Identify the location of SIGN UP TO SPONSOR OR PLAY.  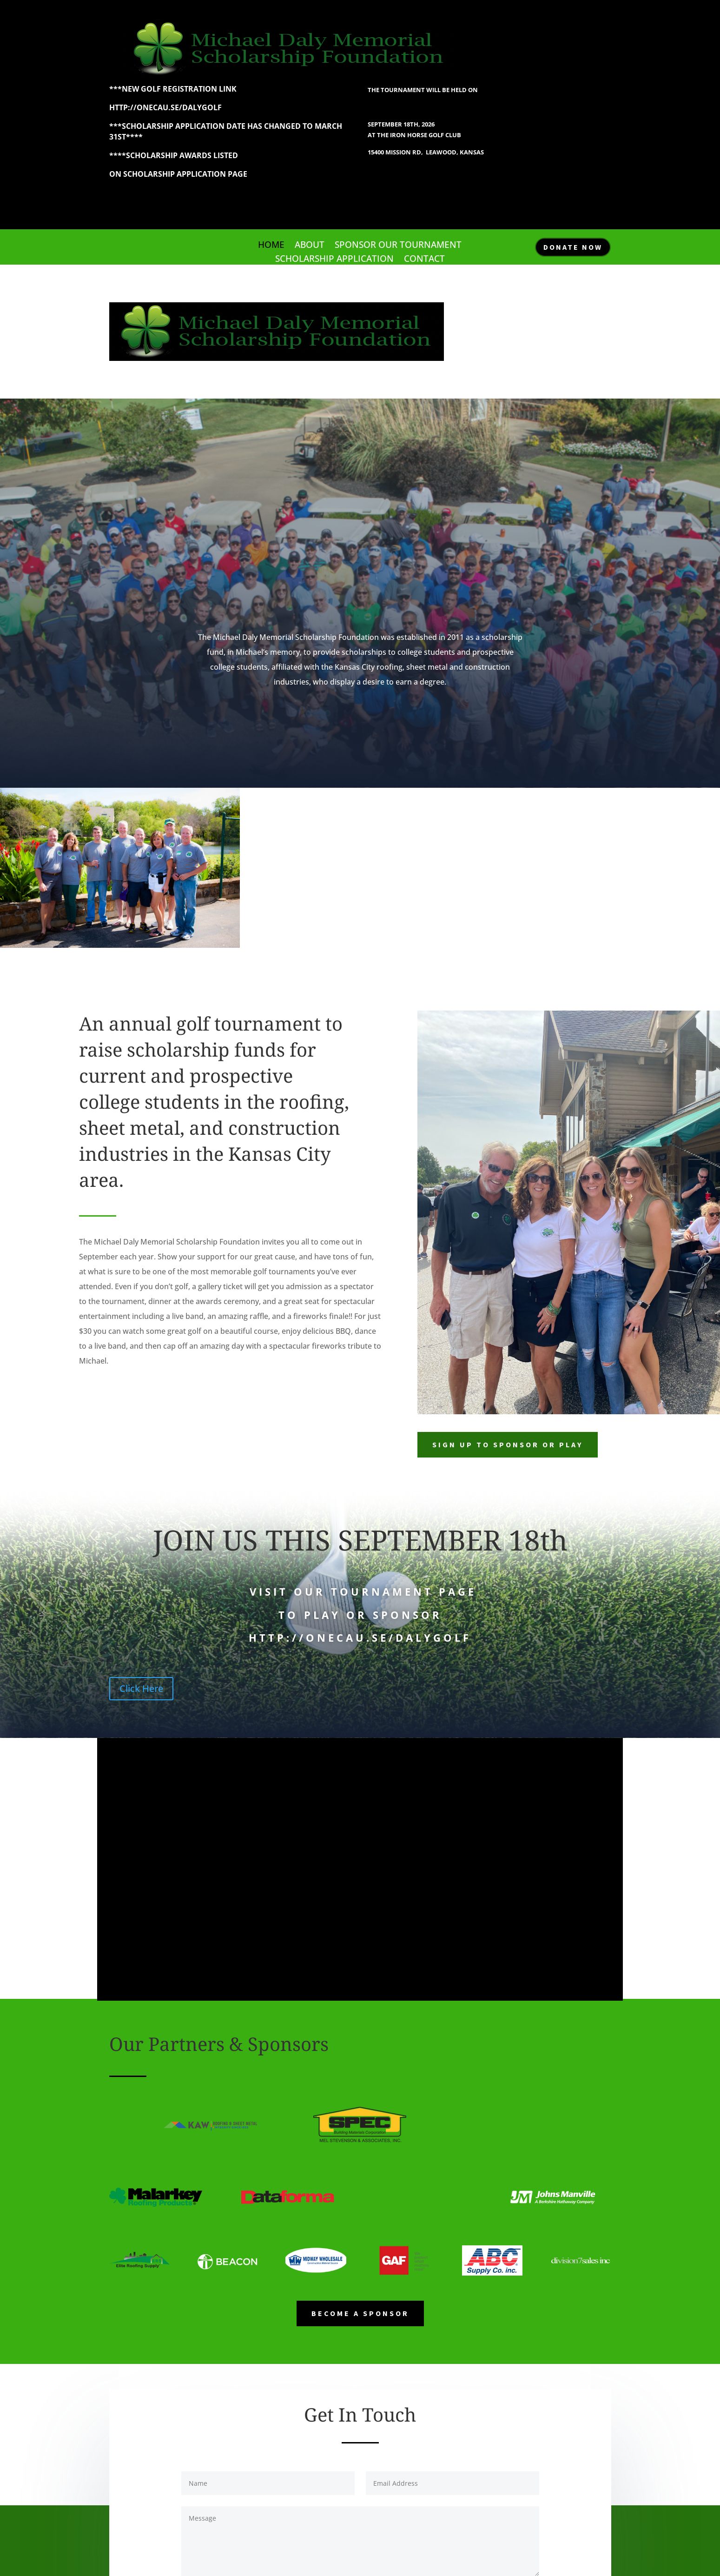
(507, 1444).